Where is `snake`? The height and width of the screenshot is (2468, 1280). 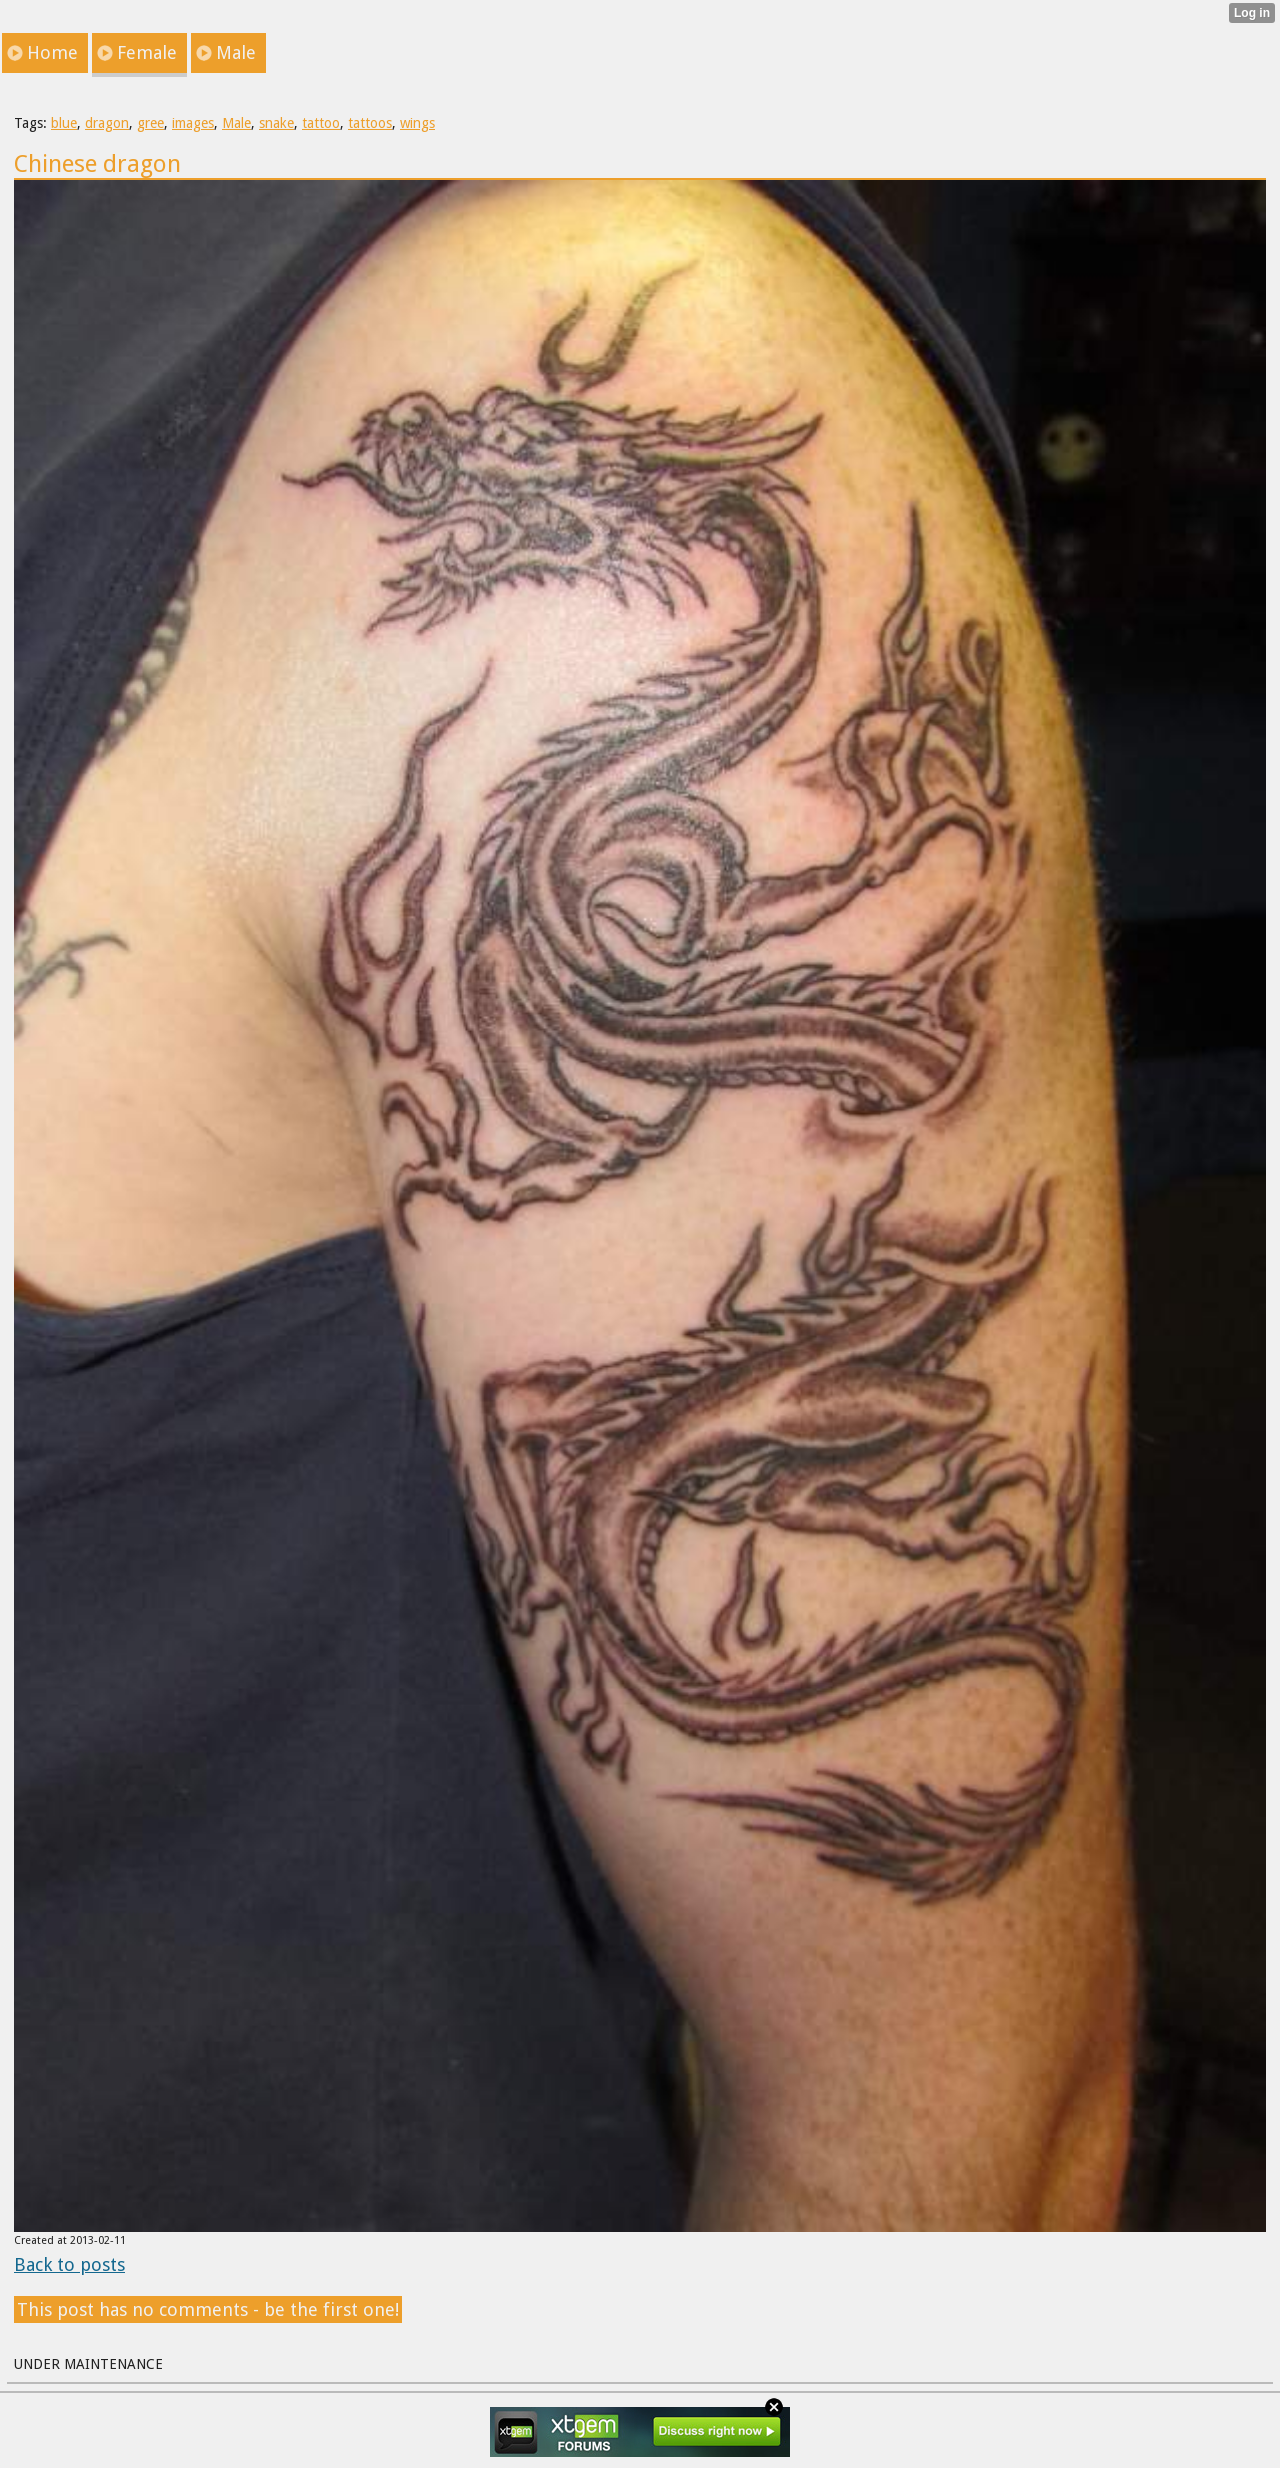 snake is located at coordinates (276, 123).